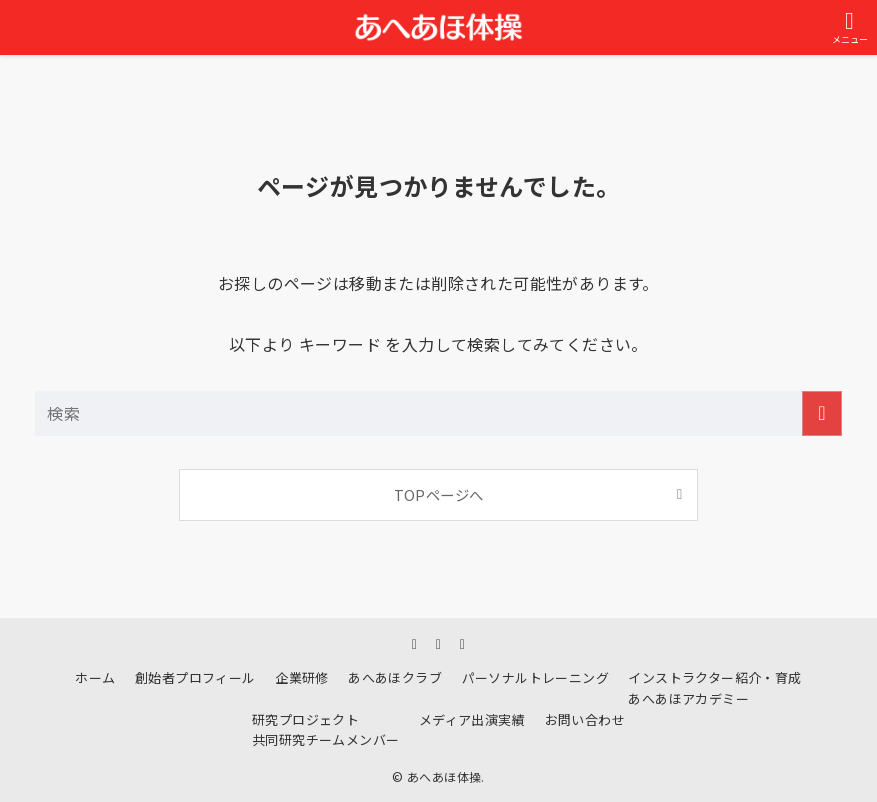 The image size is (877, 802). I want to click on [youtube], so click(463, 643).